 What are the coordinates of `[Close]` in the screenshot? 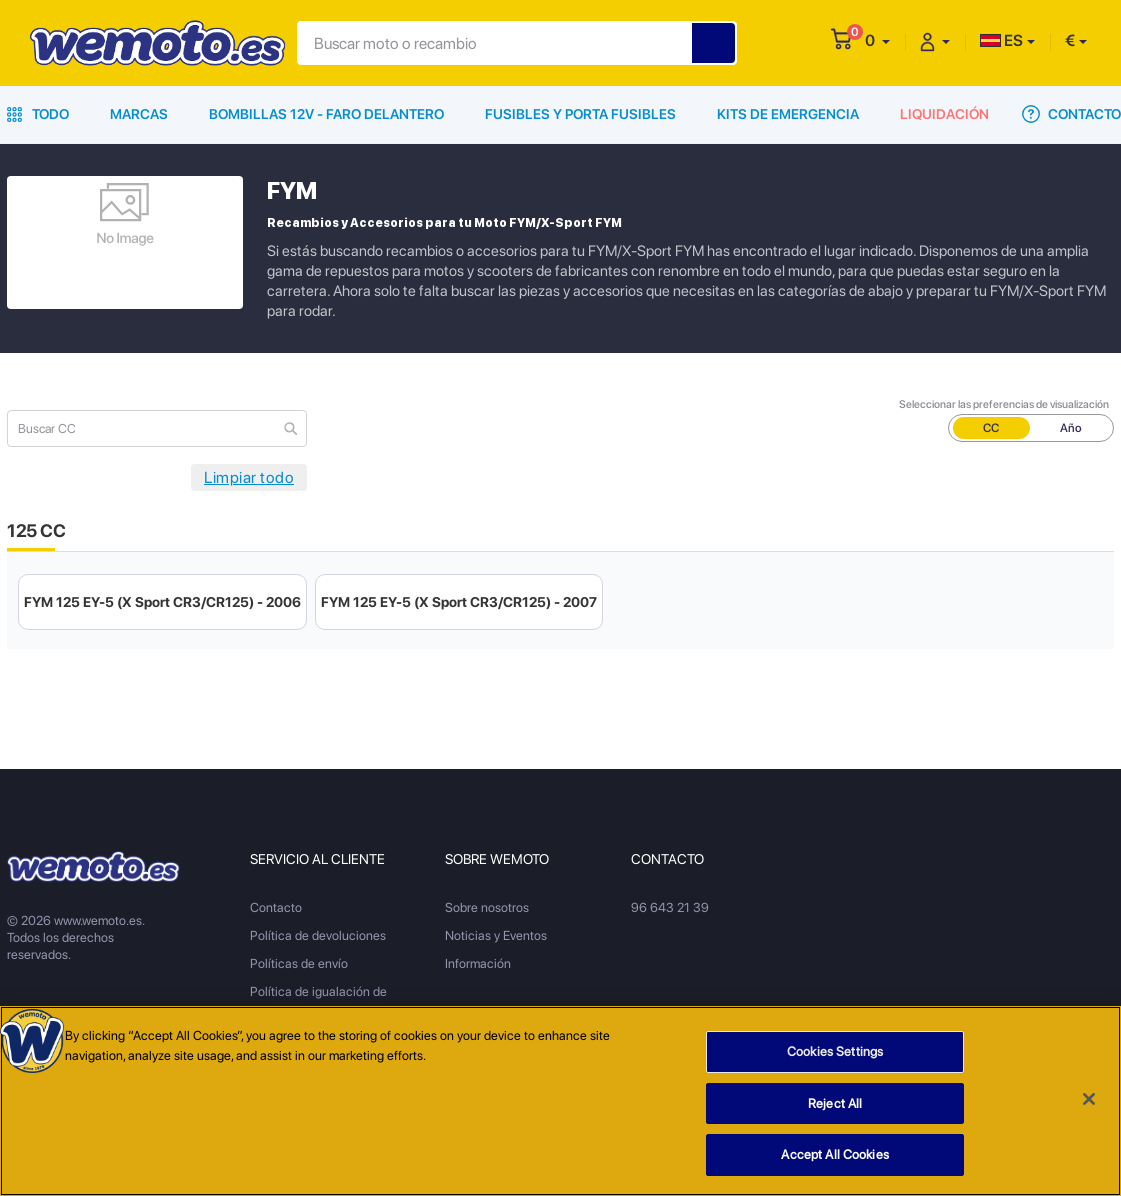 It's located at (1089, 1099).